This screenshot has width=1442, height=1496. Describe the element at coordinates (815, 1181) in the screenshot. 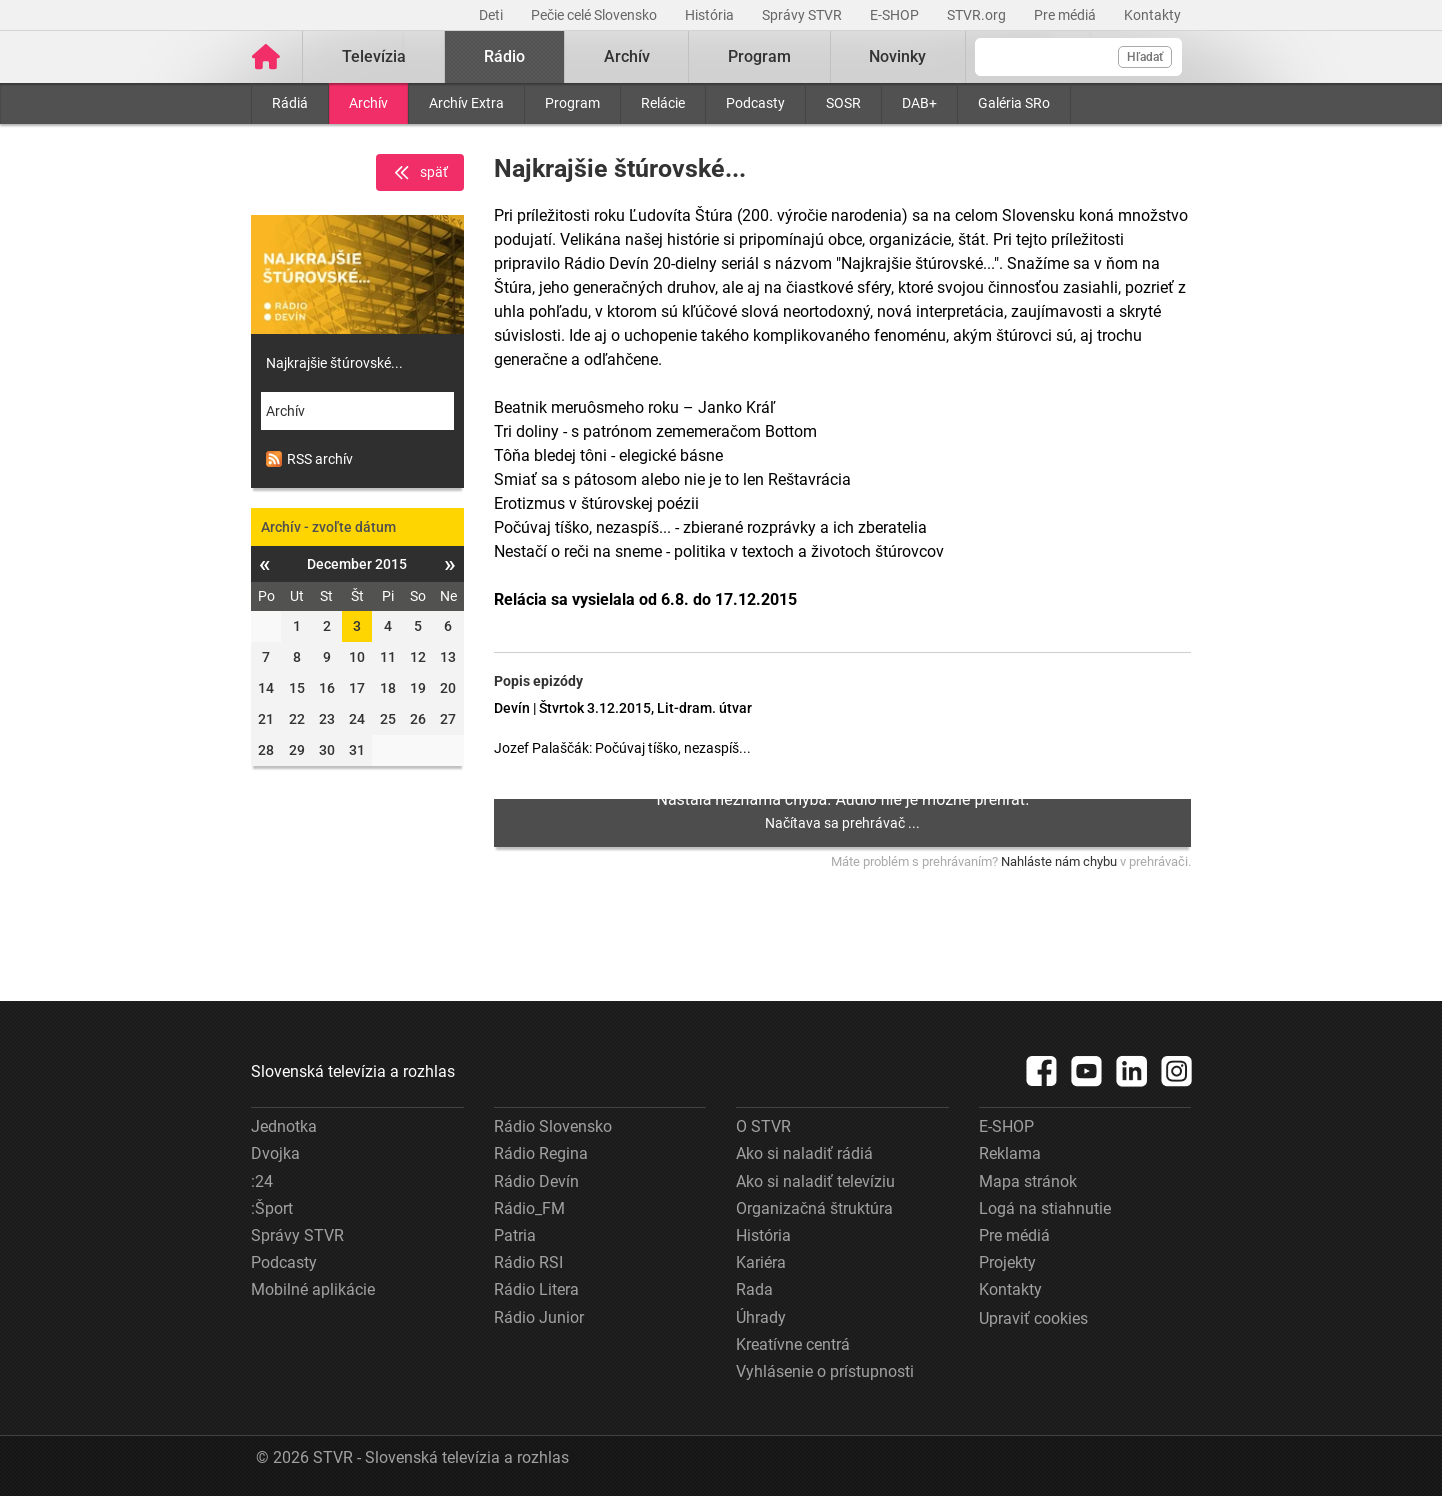

I see `Ako si naladiť televíziu` at that location.